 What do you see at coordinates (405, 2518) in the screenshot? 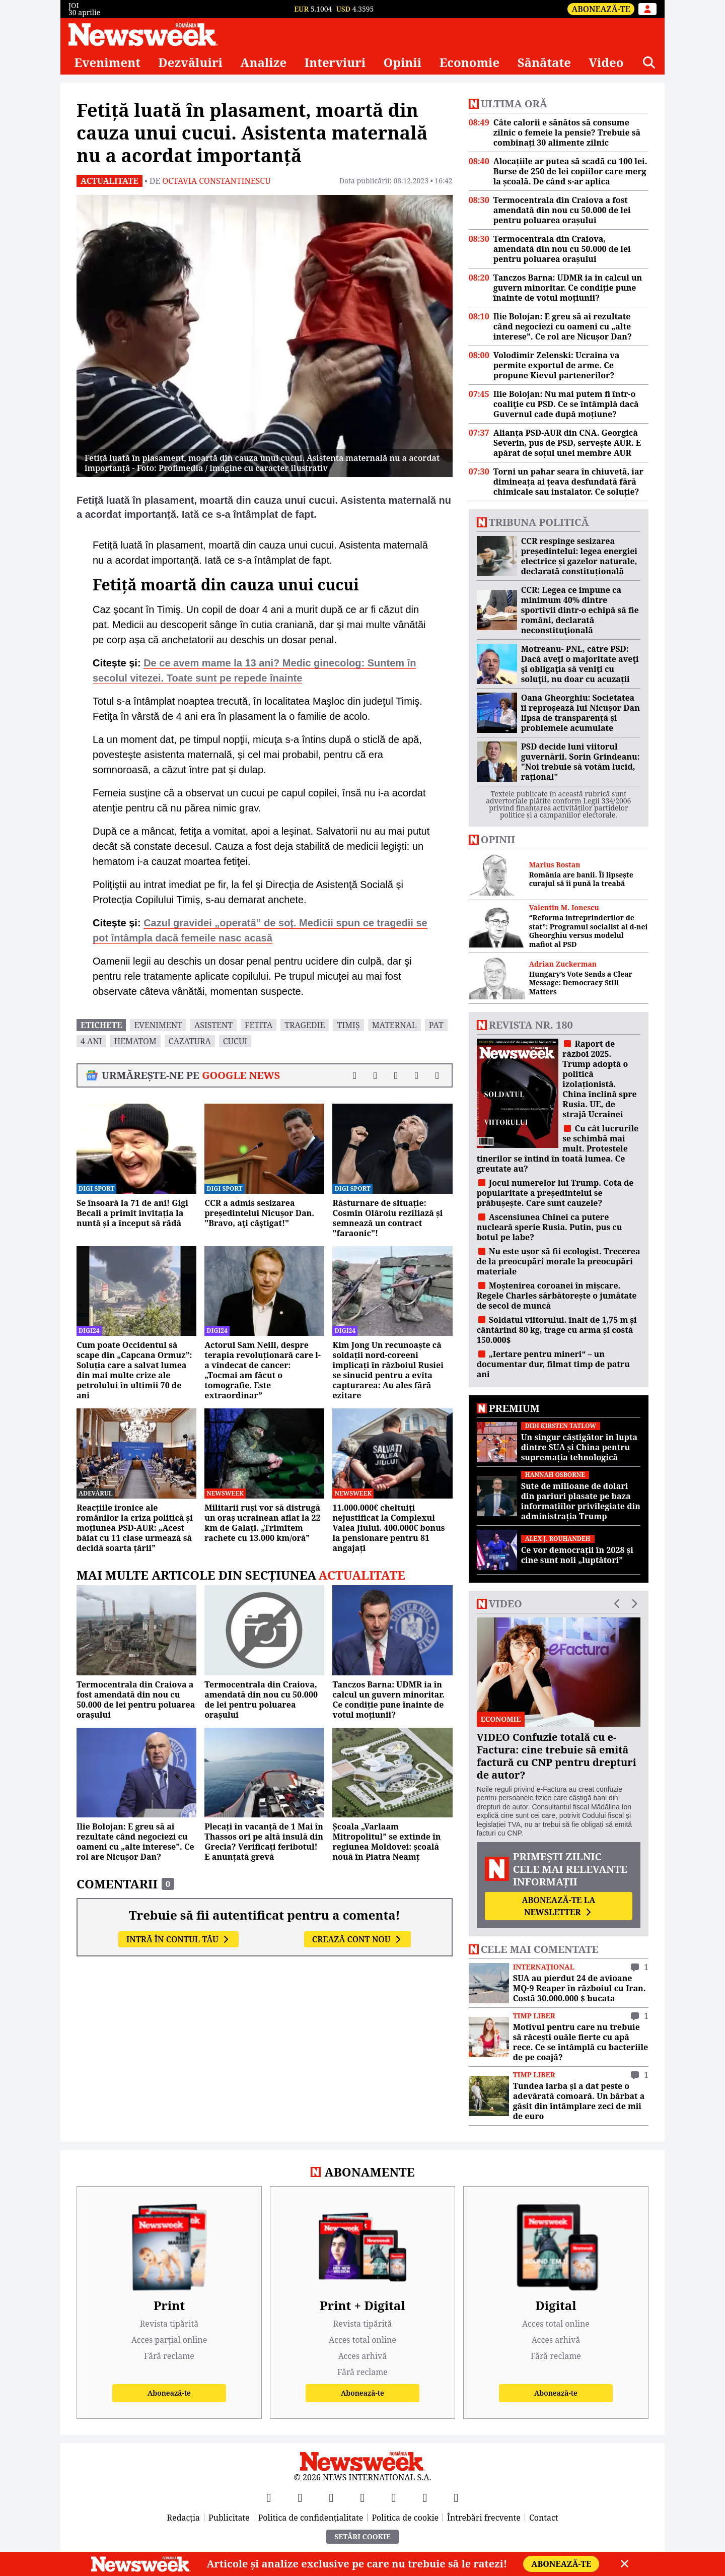
I see `Politica de cookie` at bounding box center [405, 2518].